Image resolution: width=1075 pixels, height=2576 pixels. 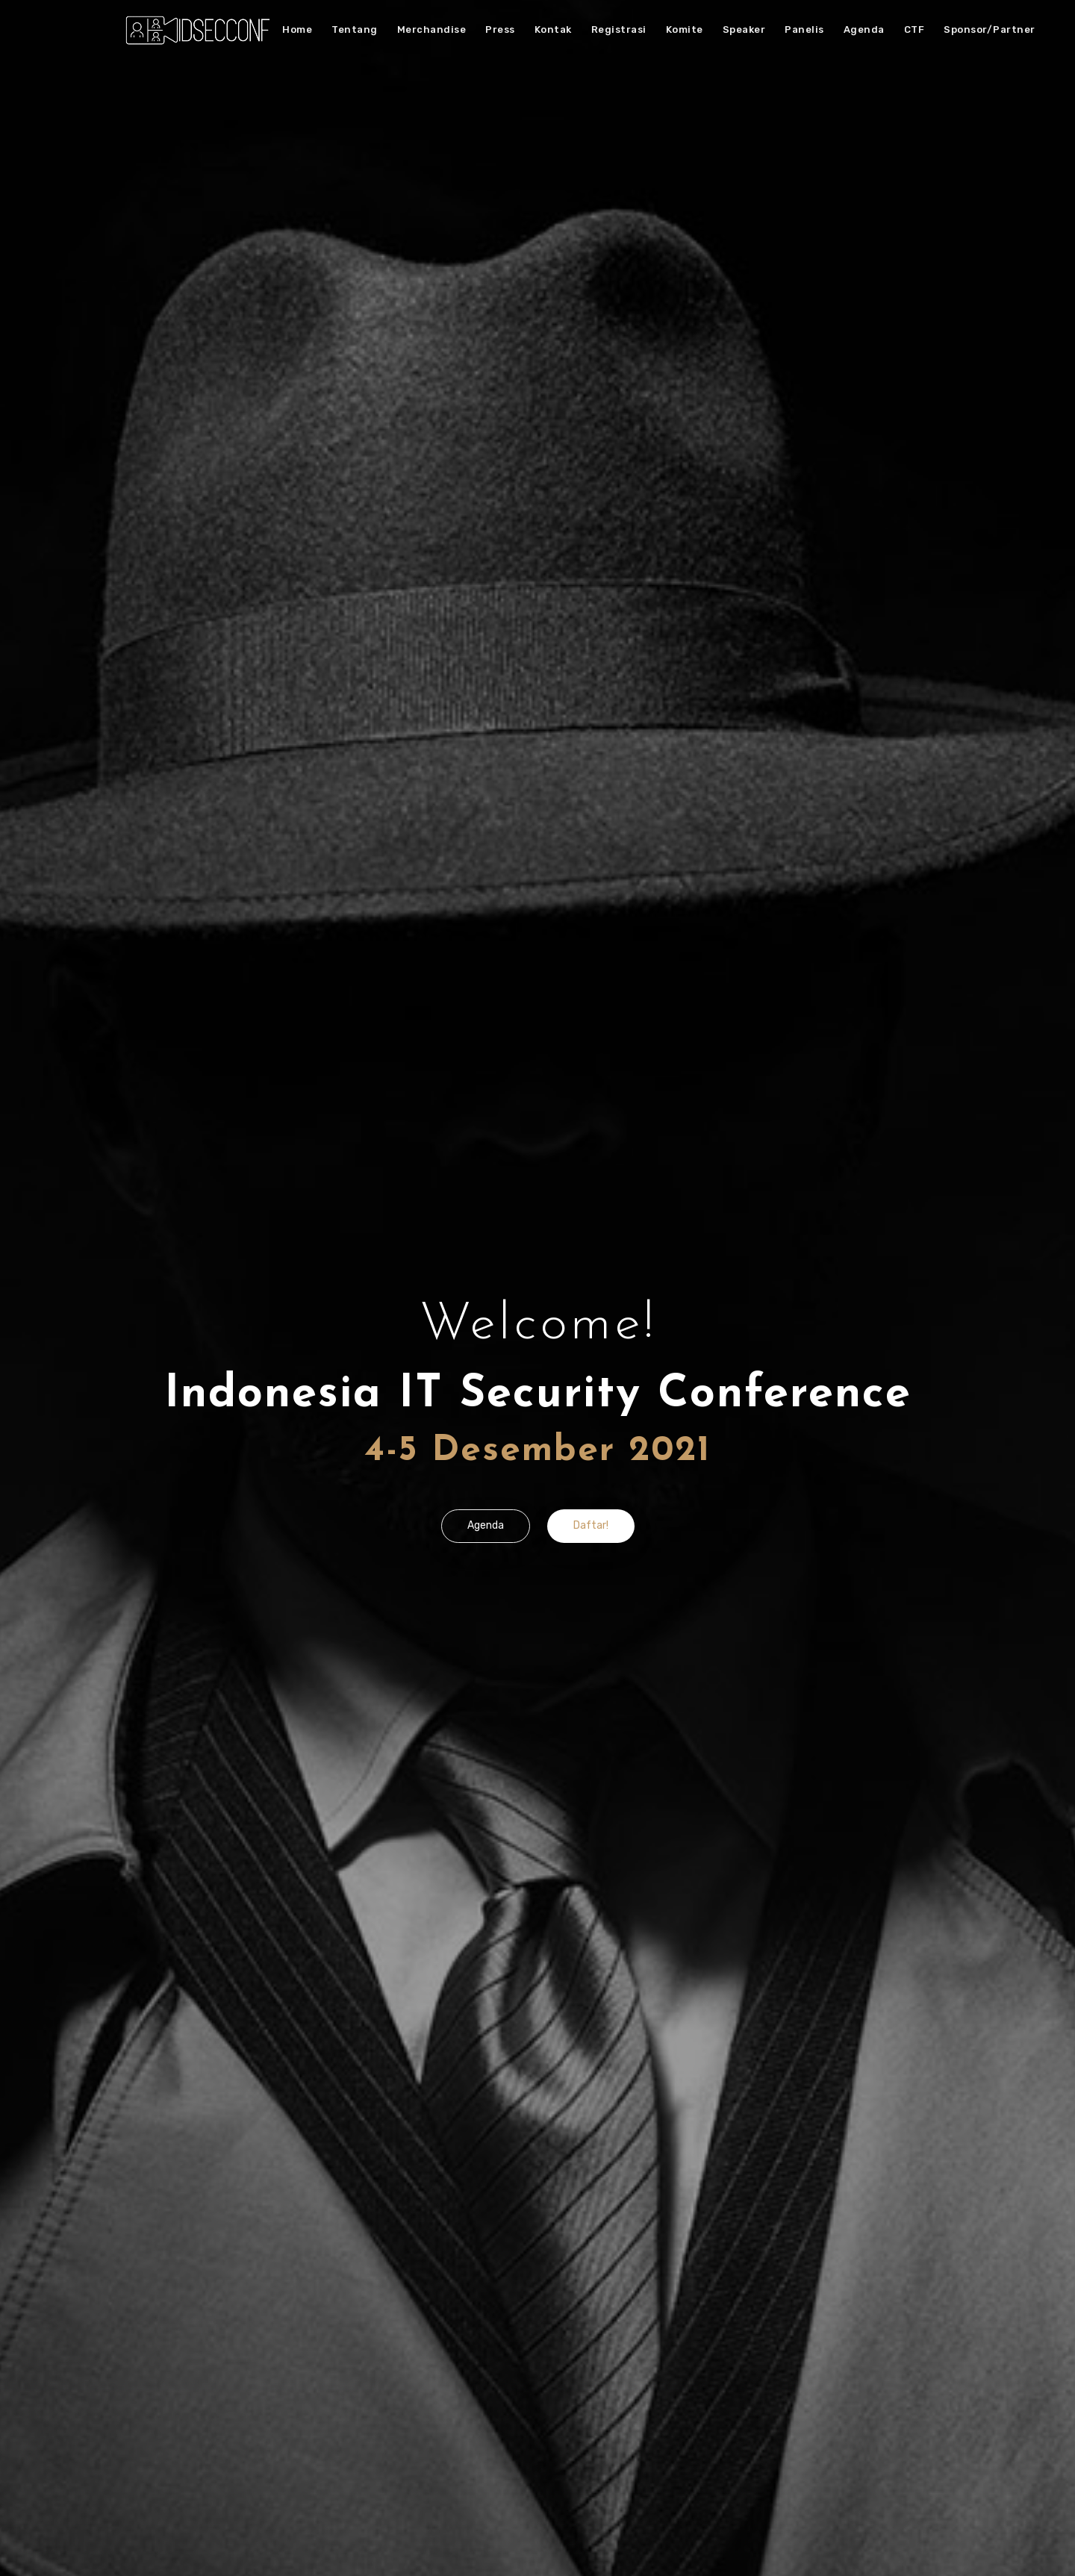 I want to click on Agenda, so click(x=864, y=29).